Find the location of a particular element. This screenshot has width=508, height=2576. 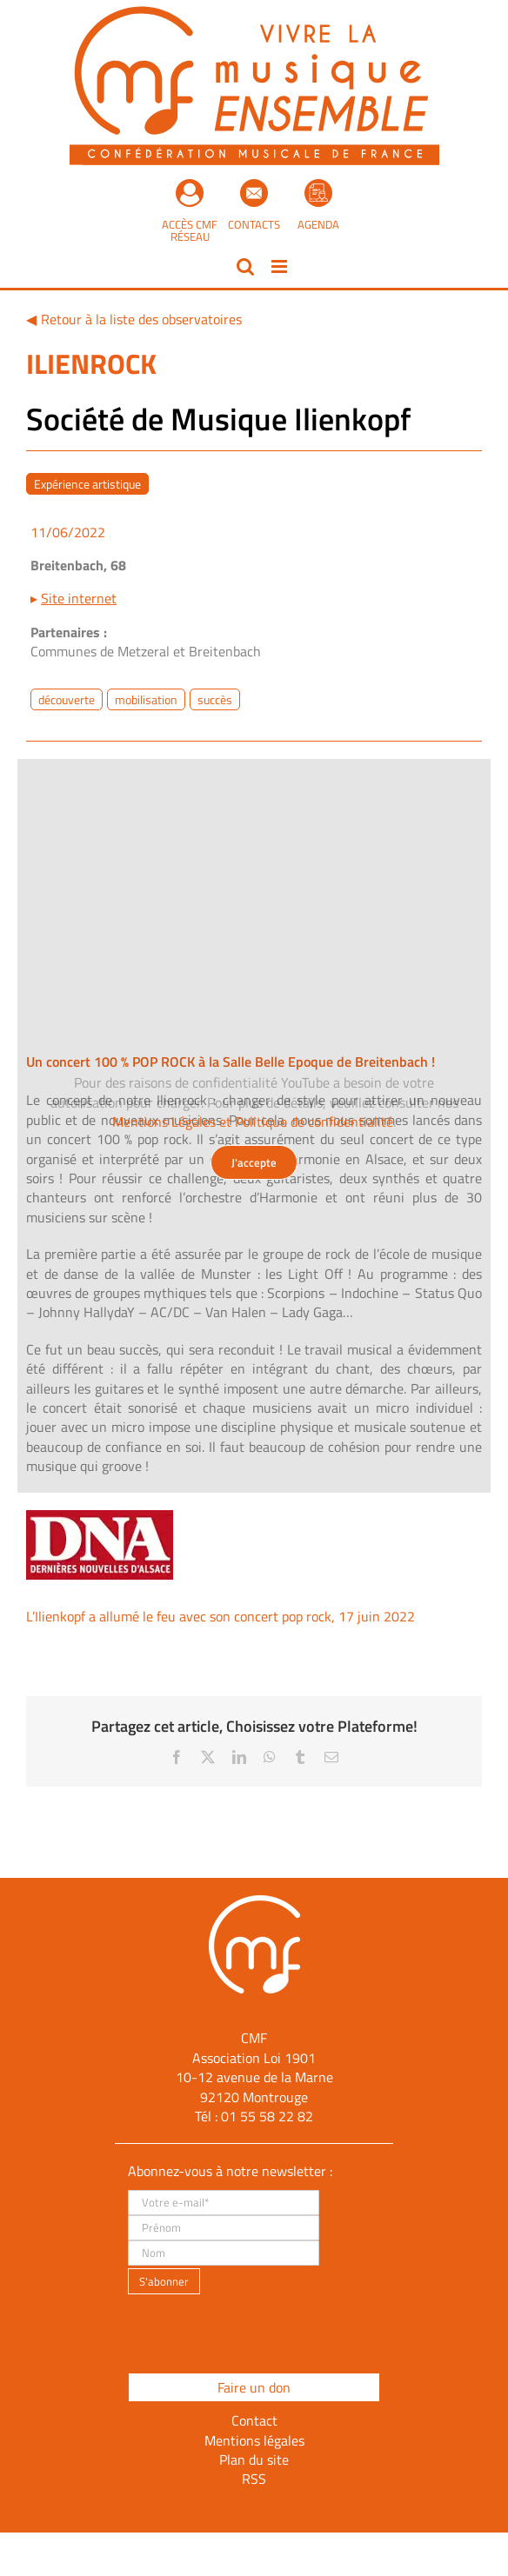

Contact is located at coordinates (254, 2420).